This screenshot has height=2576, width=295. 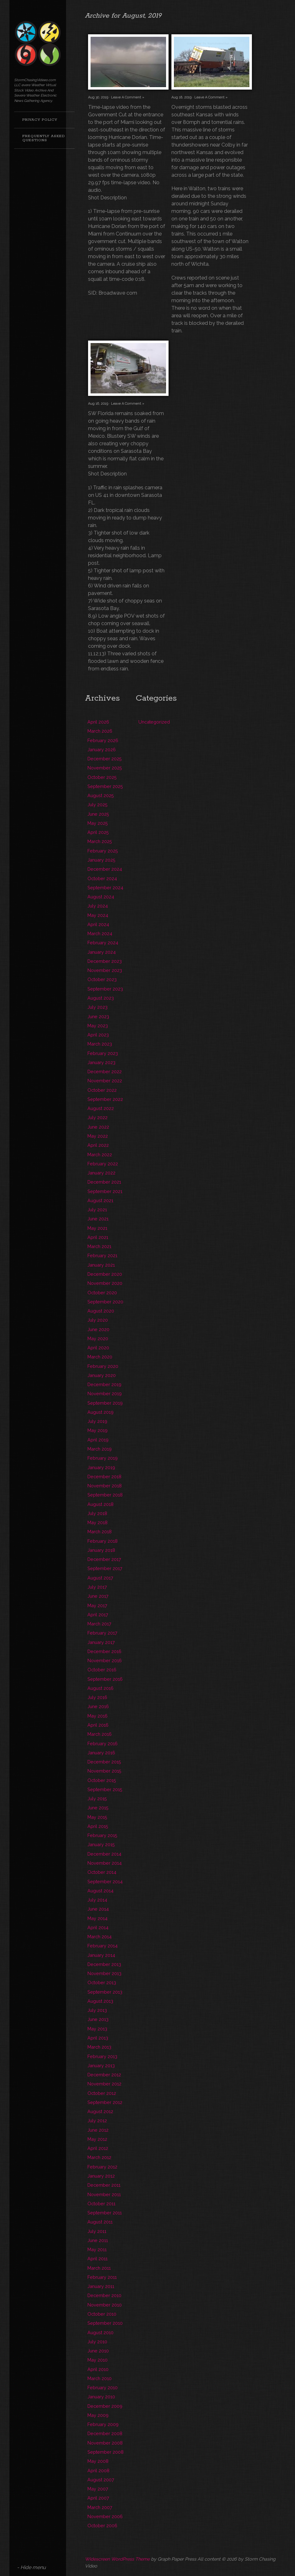 I want to click on January 2020, so click(x=101, y=1375).